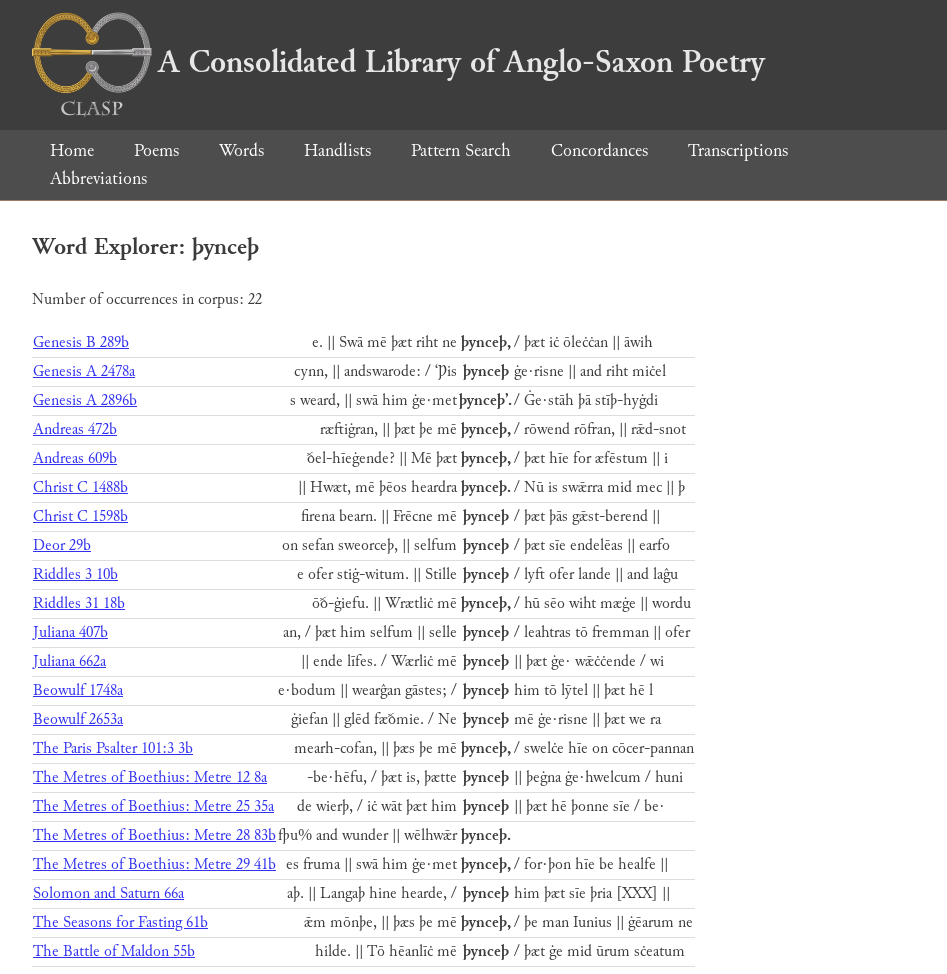 This screenshot has width=947, height=974. I want to click on Genesis A 2478a, so click(84, 371).